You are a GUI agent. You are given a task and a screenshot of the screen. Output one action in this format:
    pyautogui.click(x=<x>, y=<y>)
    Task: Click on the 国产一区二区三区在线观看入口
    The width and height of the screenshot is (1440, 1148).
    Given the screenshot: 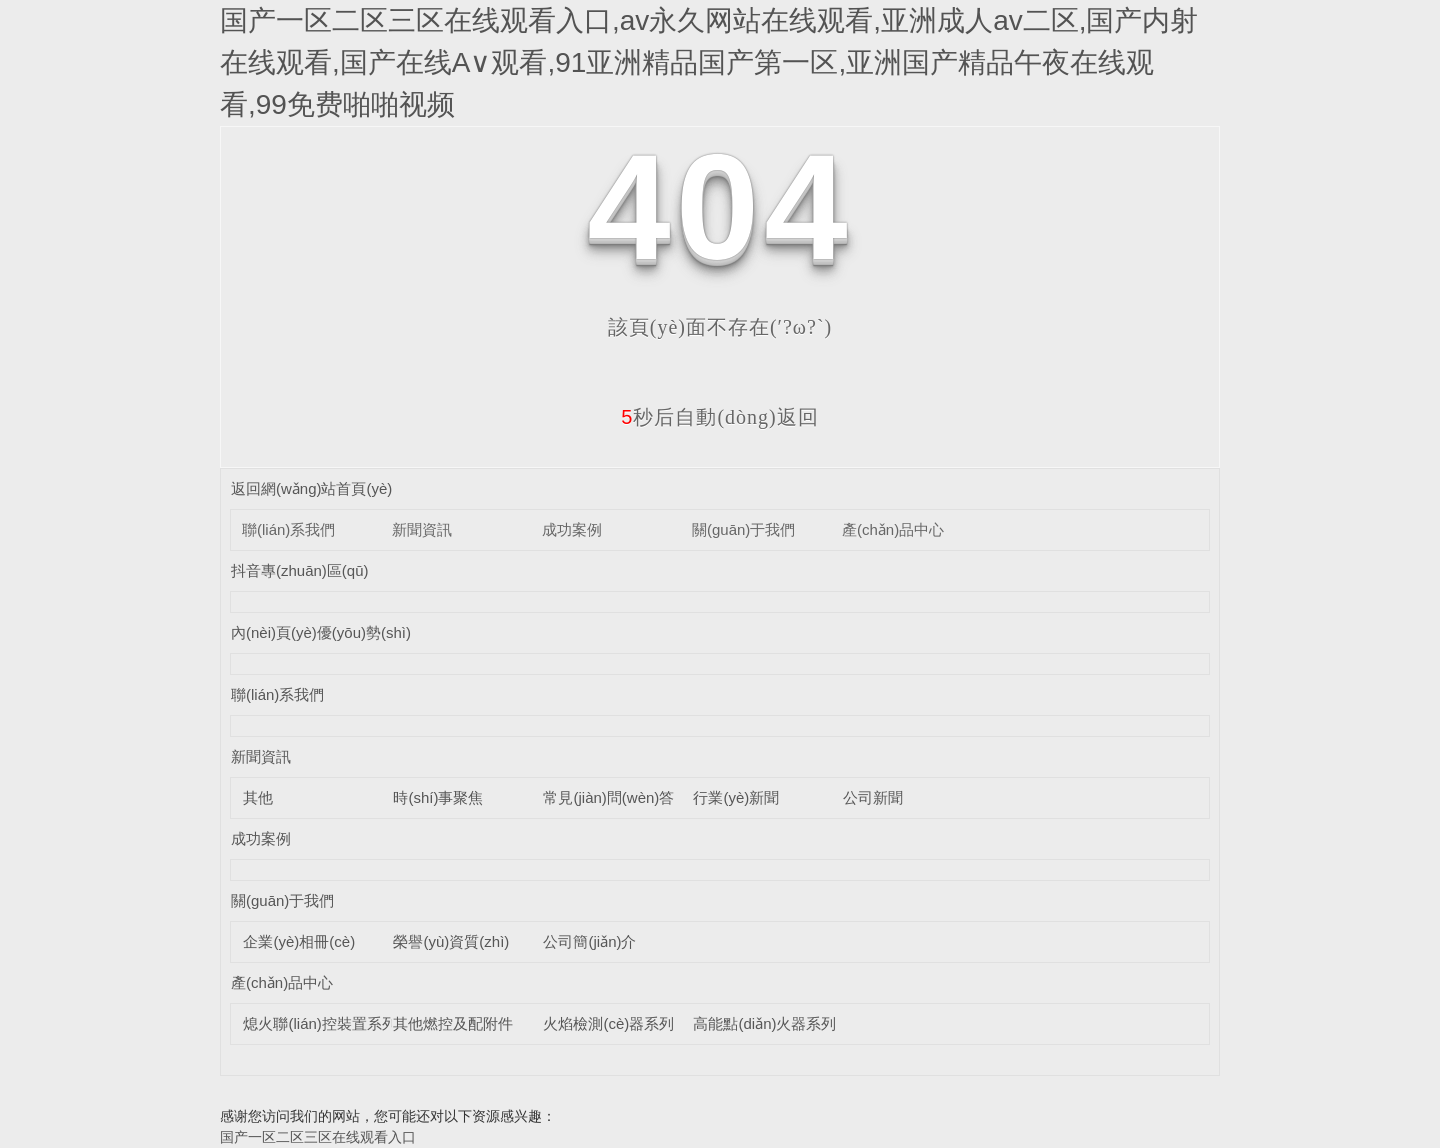 What is the action you would take?
    pyautogui.click(x=318, y=1137)
    